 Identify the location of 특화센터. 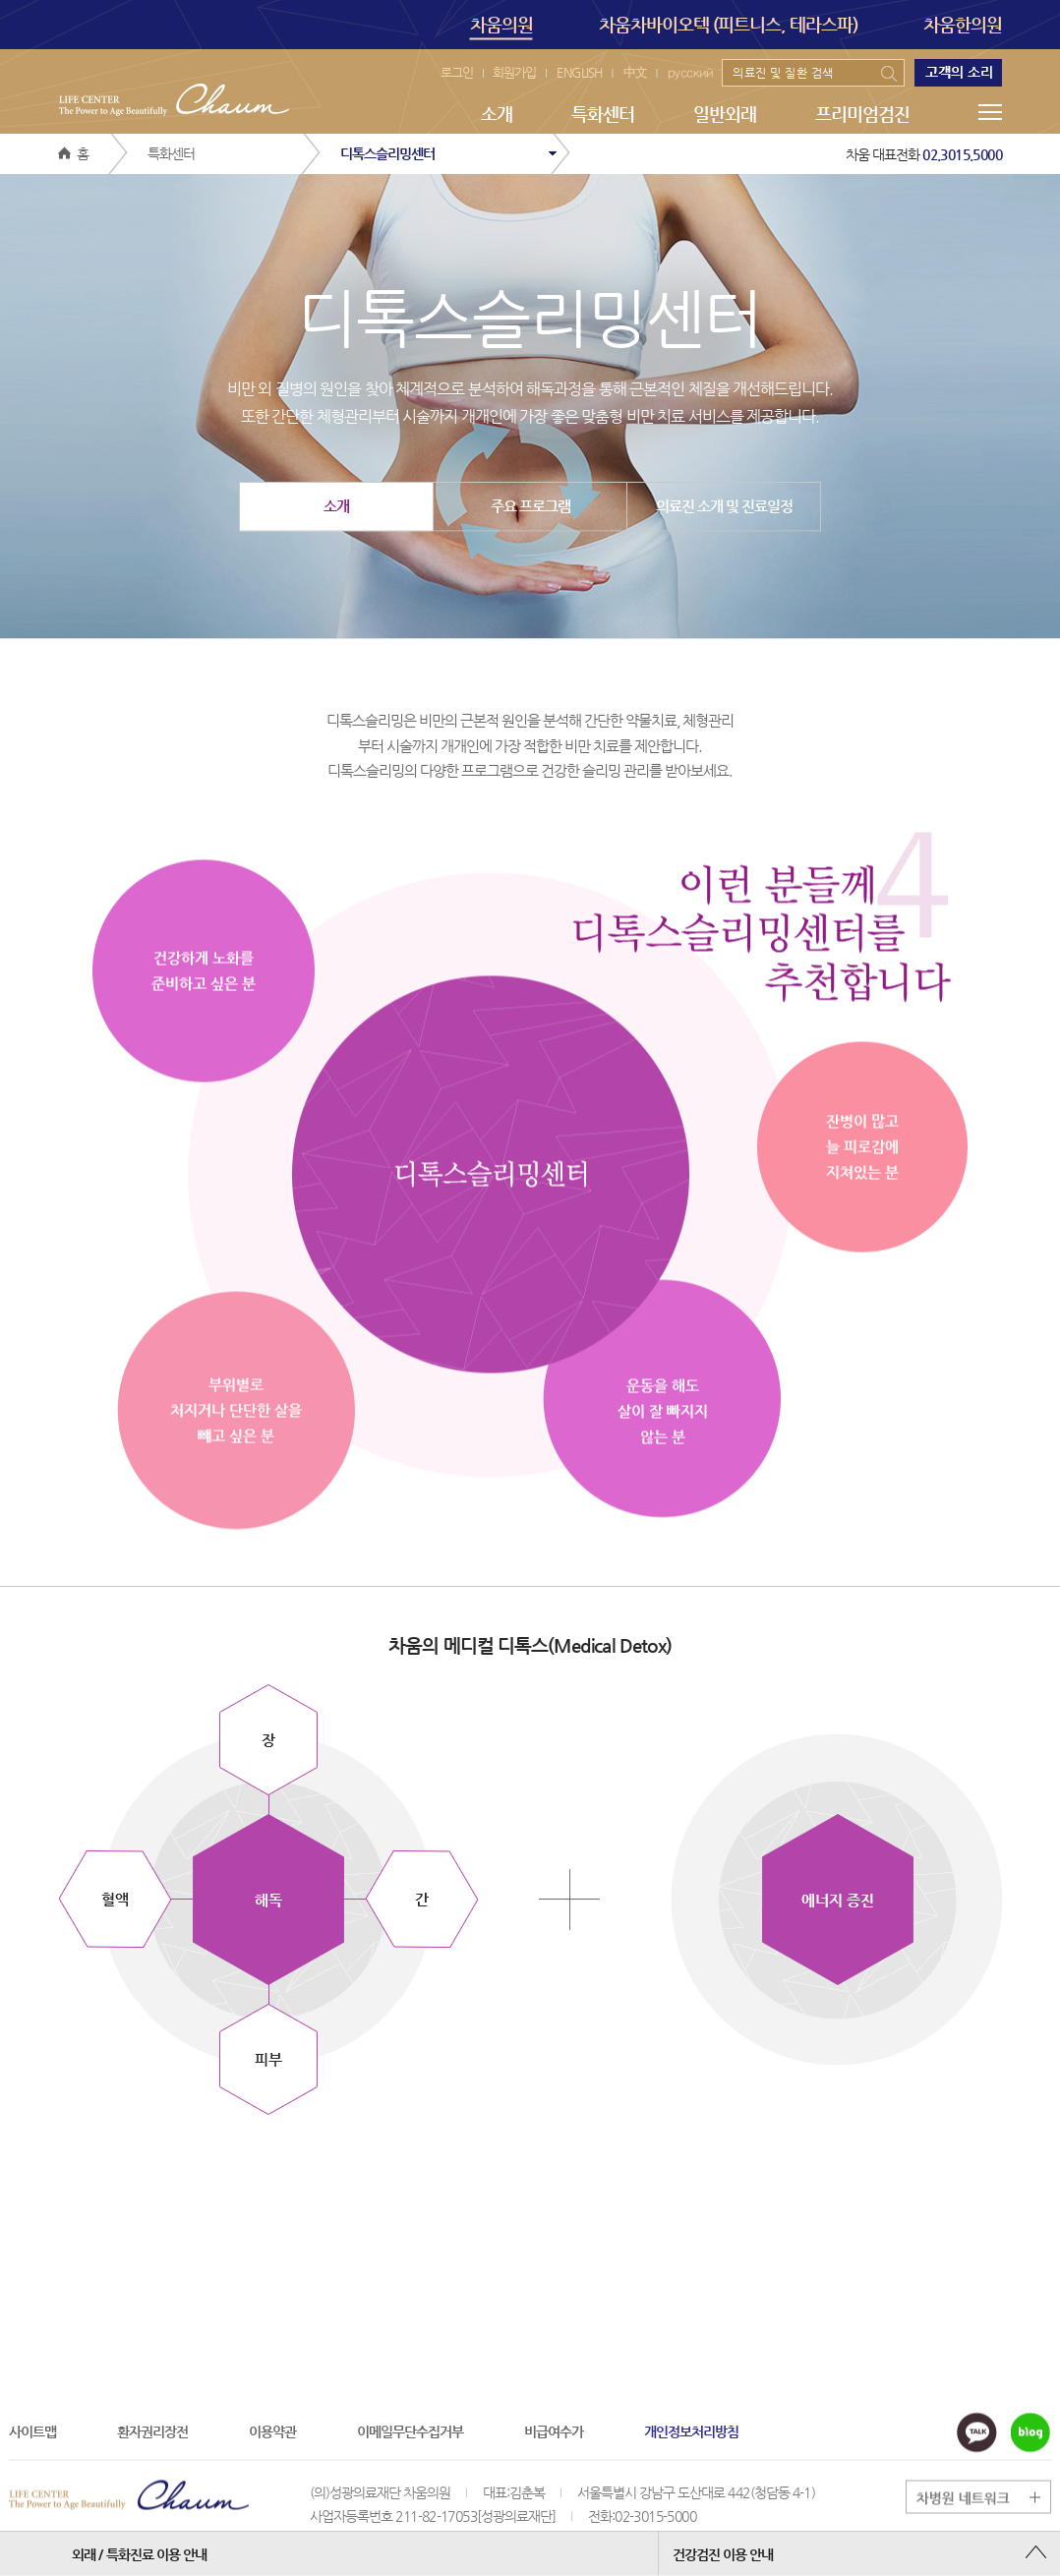
(602, 113).